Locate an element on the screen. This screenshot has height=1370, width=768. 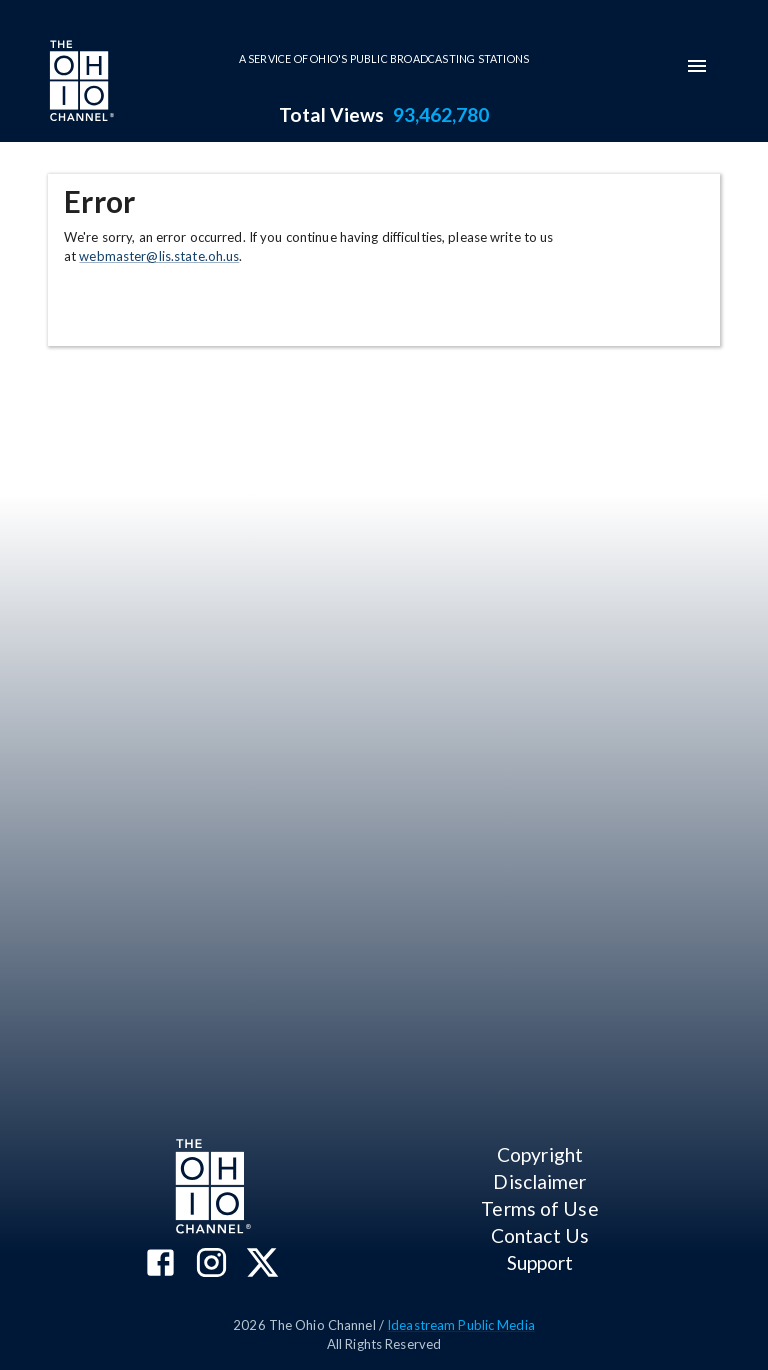
[The Ohio Channel on Instagram] is located at coordinates (211, 1264).